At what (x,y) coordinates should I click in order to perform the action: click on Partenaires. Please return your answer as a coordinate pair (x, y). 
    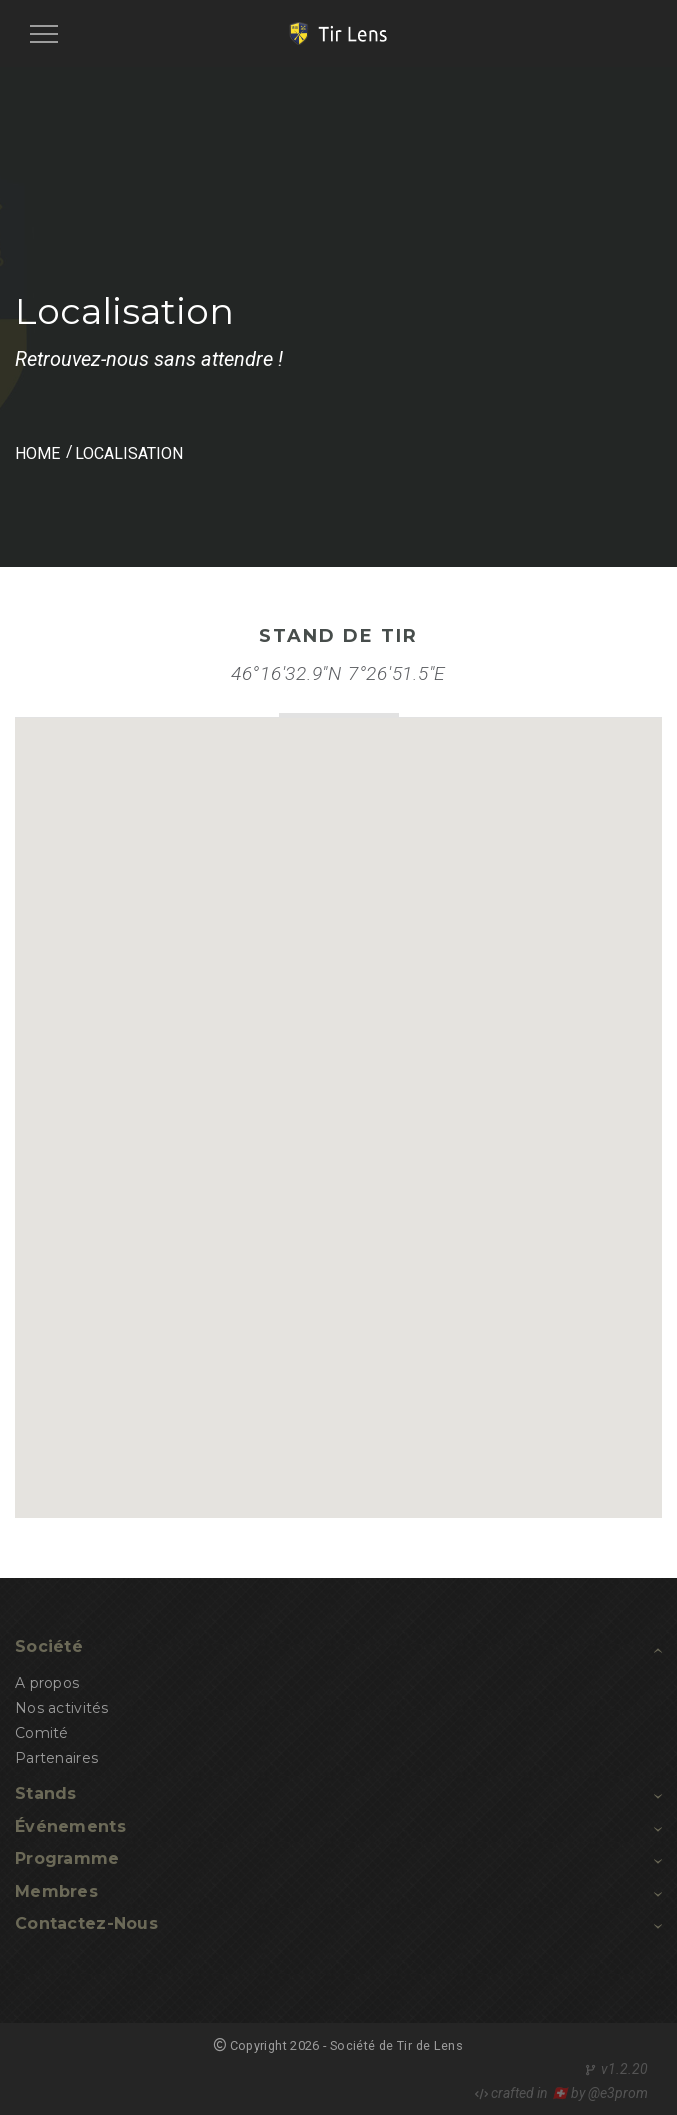
    Looking at the image, I should click on (56, 1758).